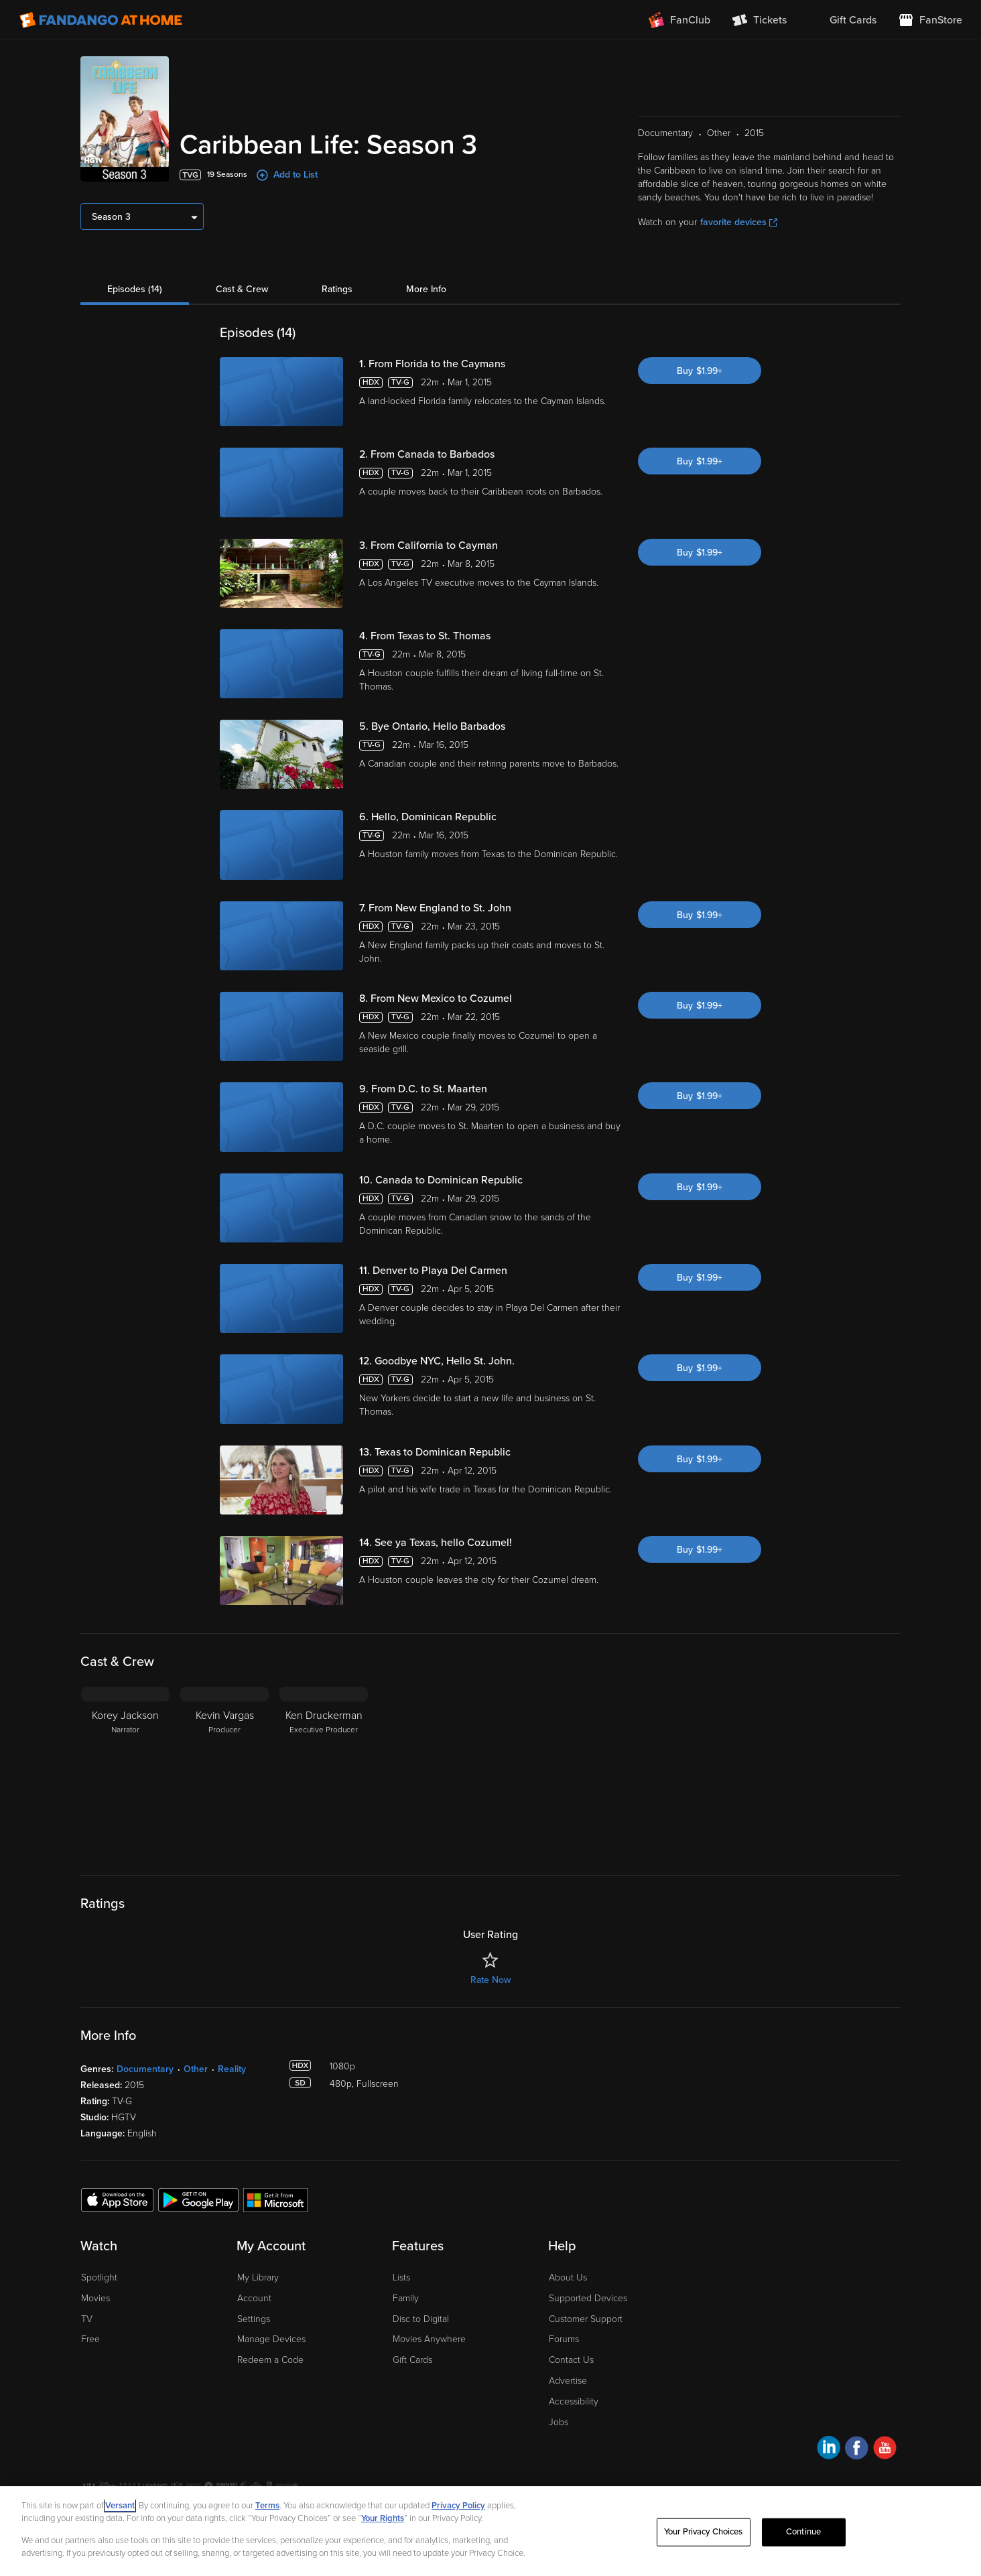 Image resolution: width=981 pixels, height=2576 pixels. I want to click on Disc to Digital, so click(421, 2319).